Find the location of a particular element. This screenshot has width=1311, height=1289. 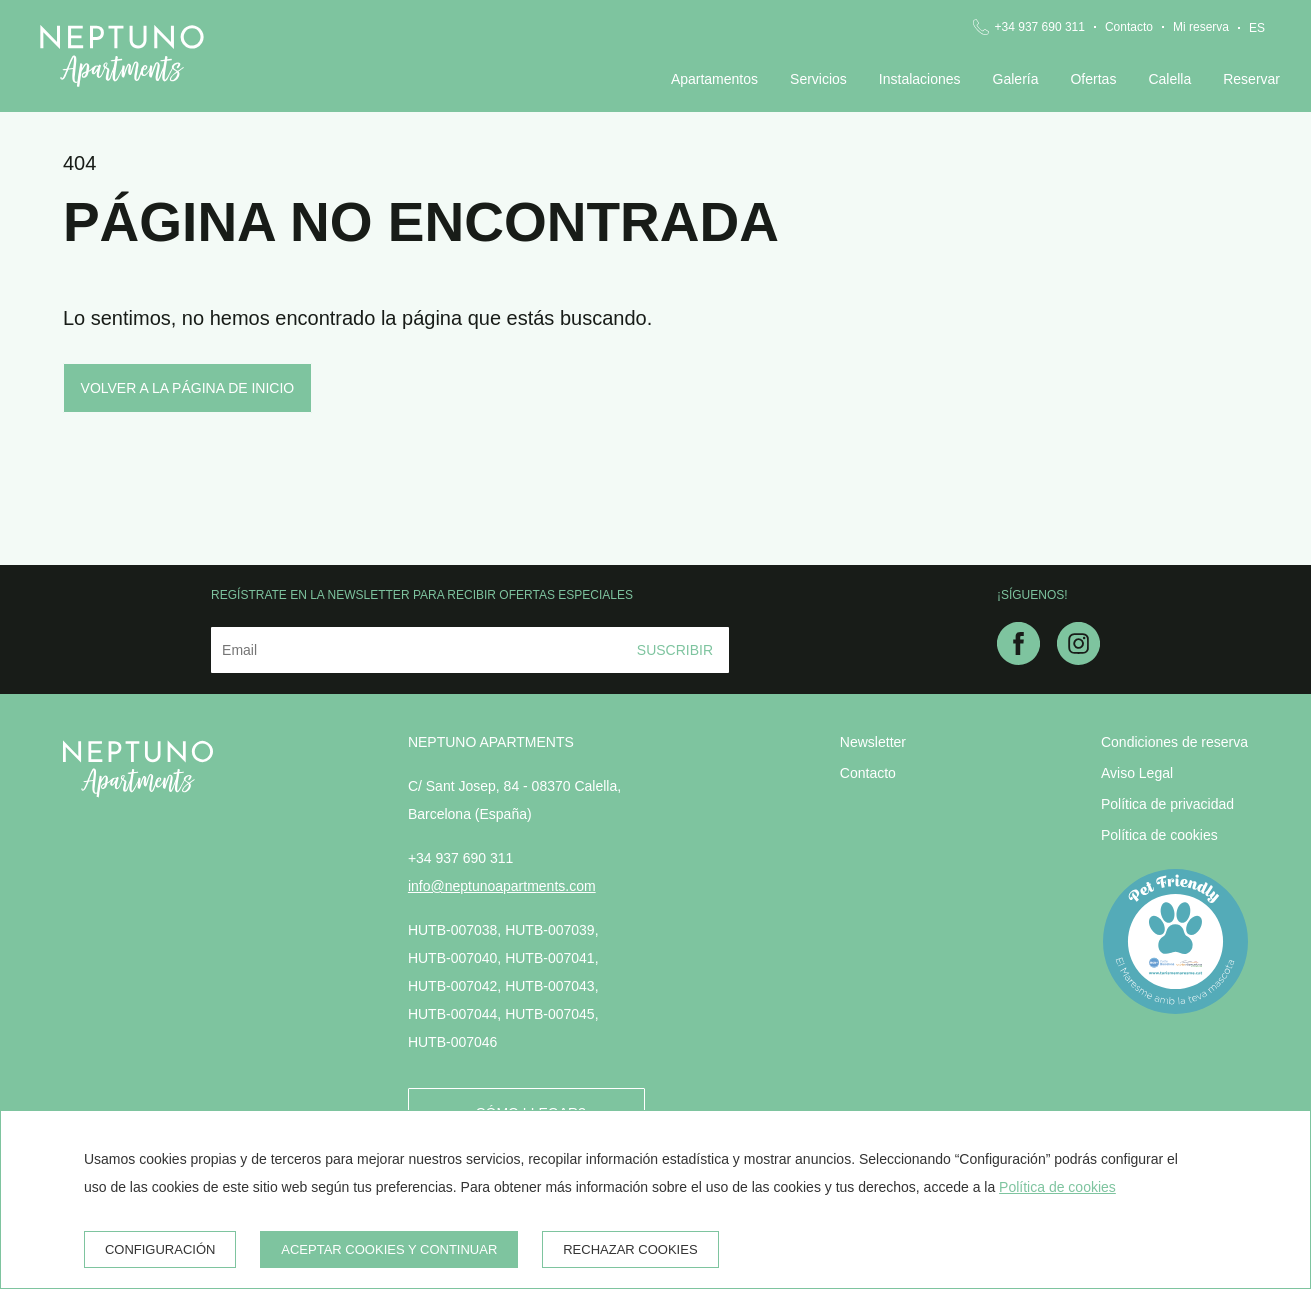

[facebook] is located at coordinates (1018, 659).